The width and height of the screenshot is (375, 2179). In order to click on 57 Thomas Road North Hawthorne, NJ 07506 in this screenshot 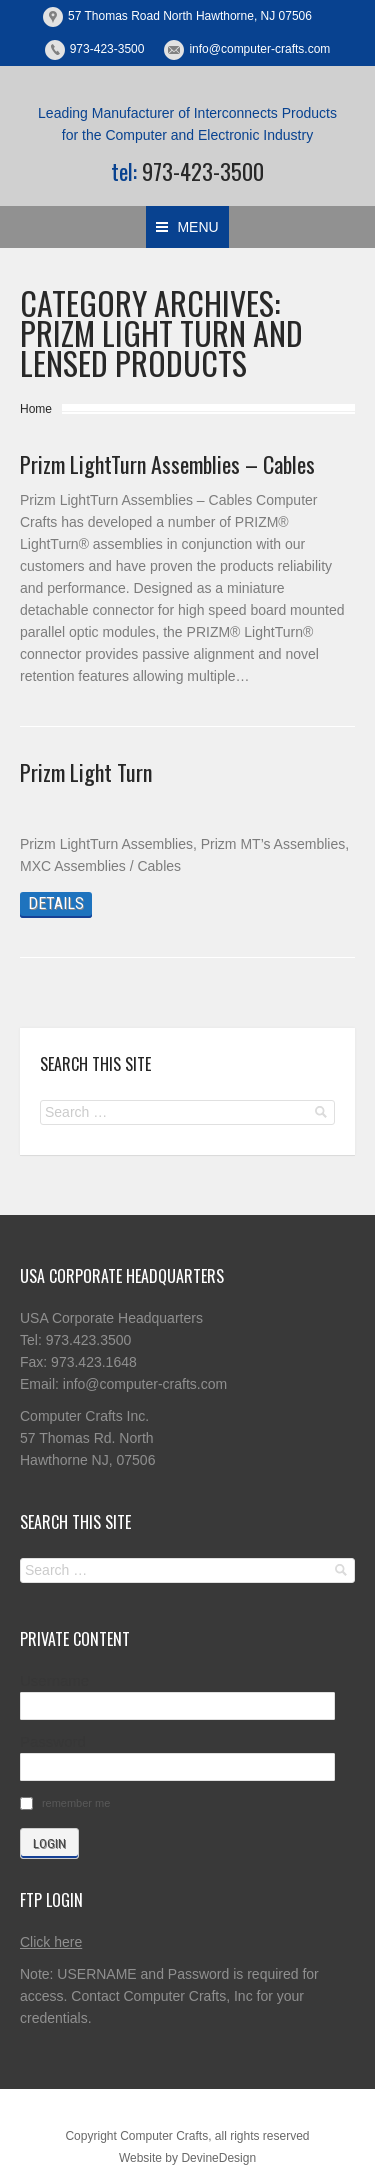, I will do `click(190, 16)`.